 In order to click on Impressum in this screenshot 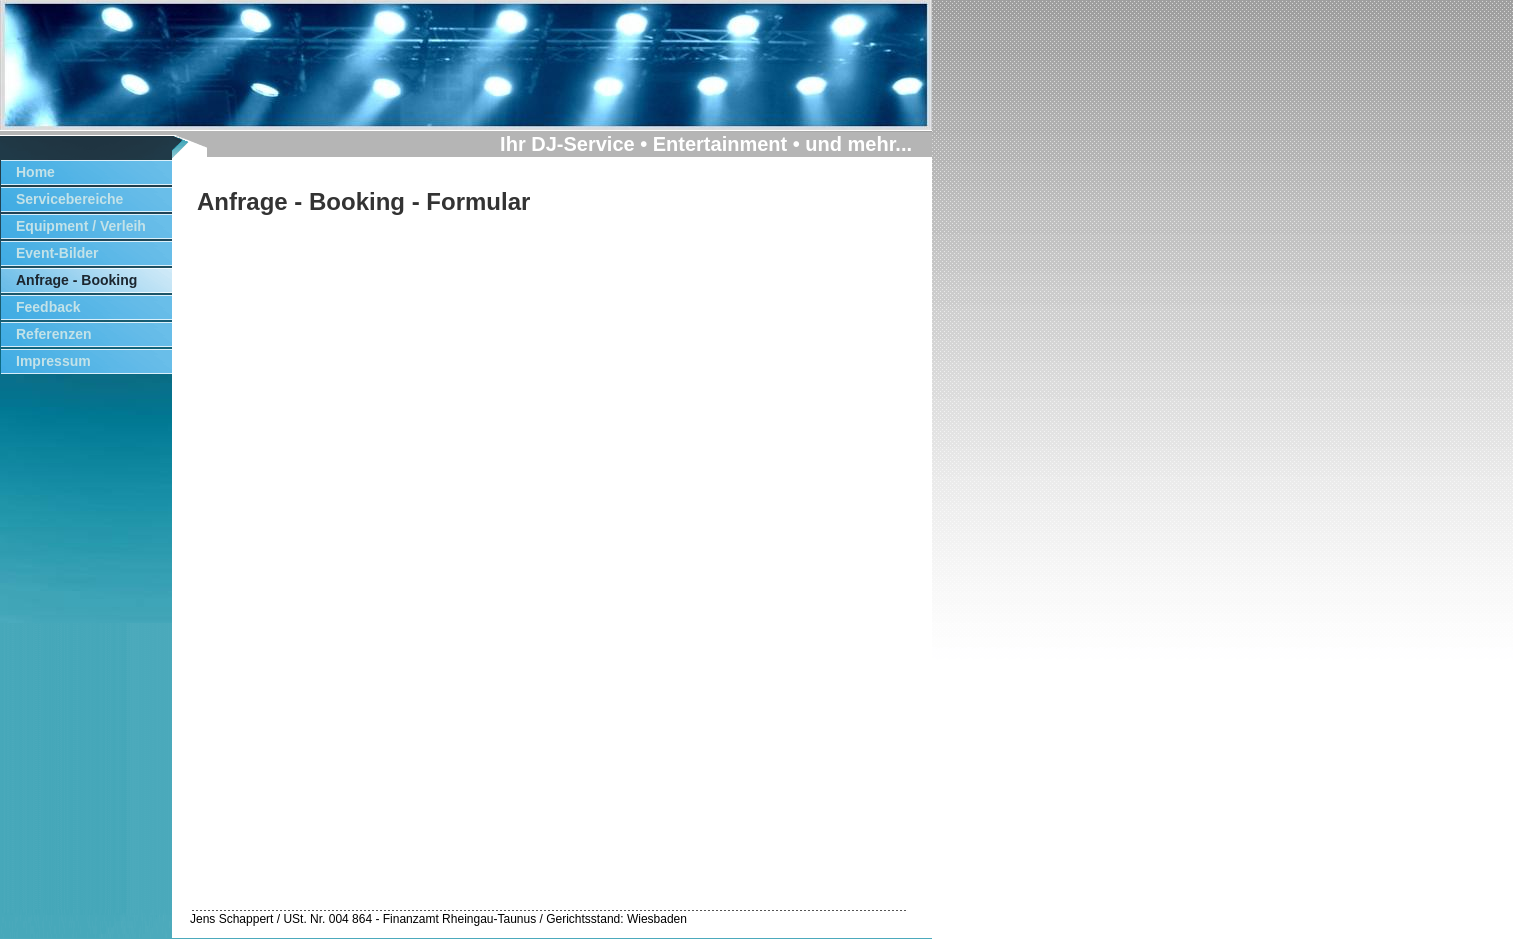, I will do `click(53, 361)`.